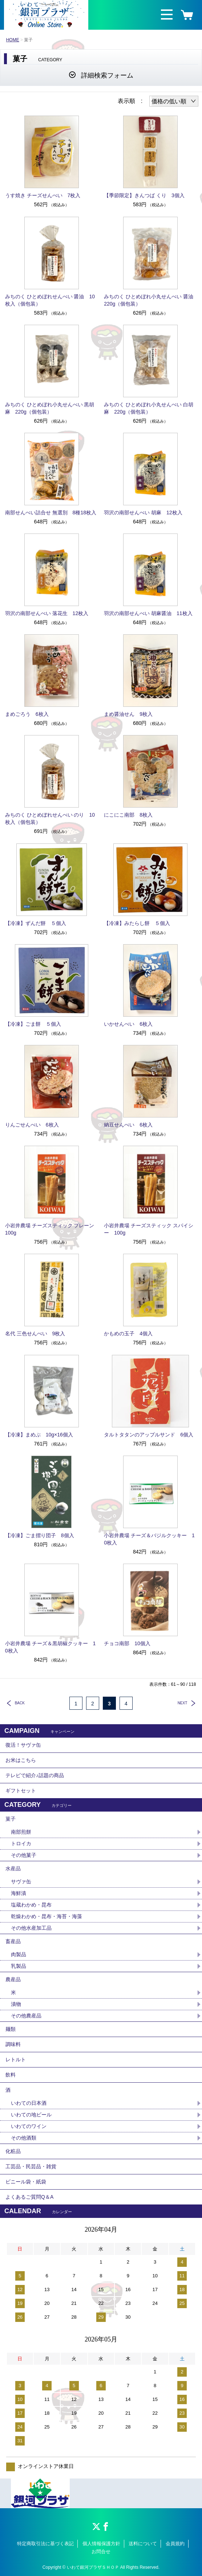  Describe the element at coordinates (50, 1647) in the screenshot. I see `小岩井農場 チーズ＆黒胡椒クッキー 10枚入` at that location.